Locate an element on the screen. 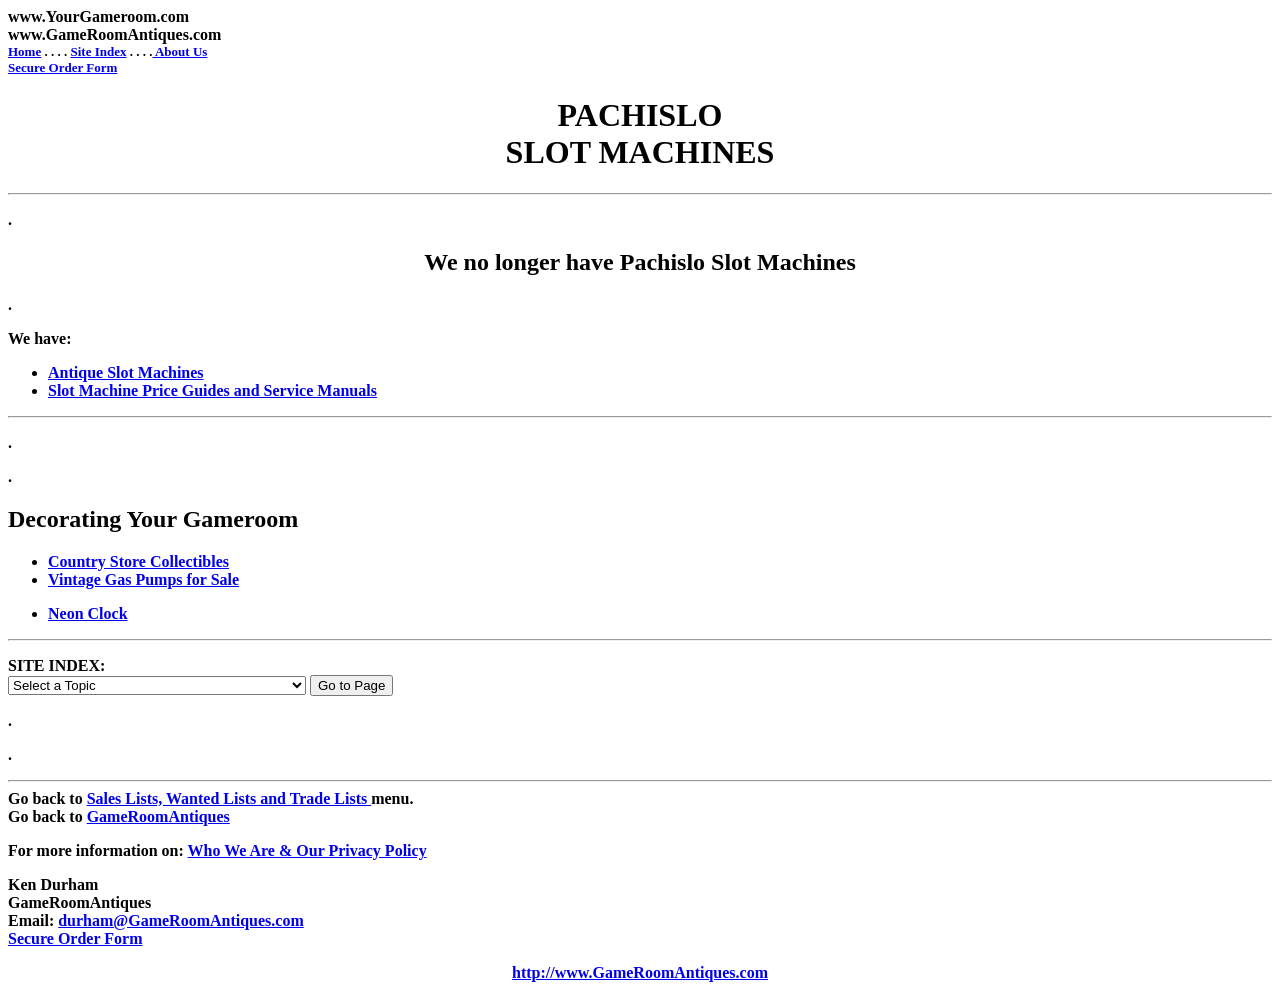 This screenshot has width=1280, height=990. Neon Clock is located at coordinates (88, 613).